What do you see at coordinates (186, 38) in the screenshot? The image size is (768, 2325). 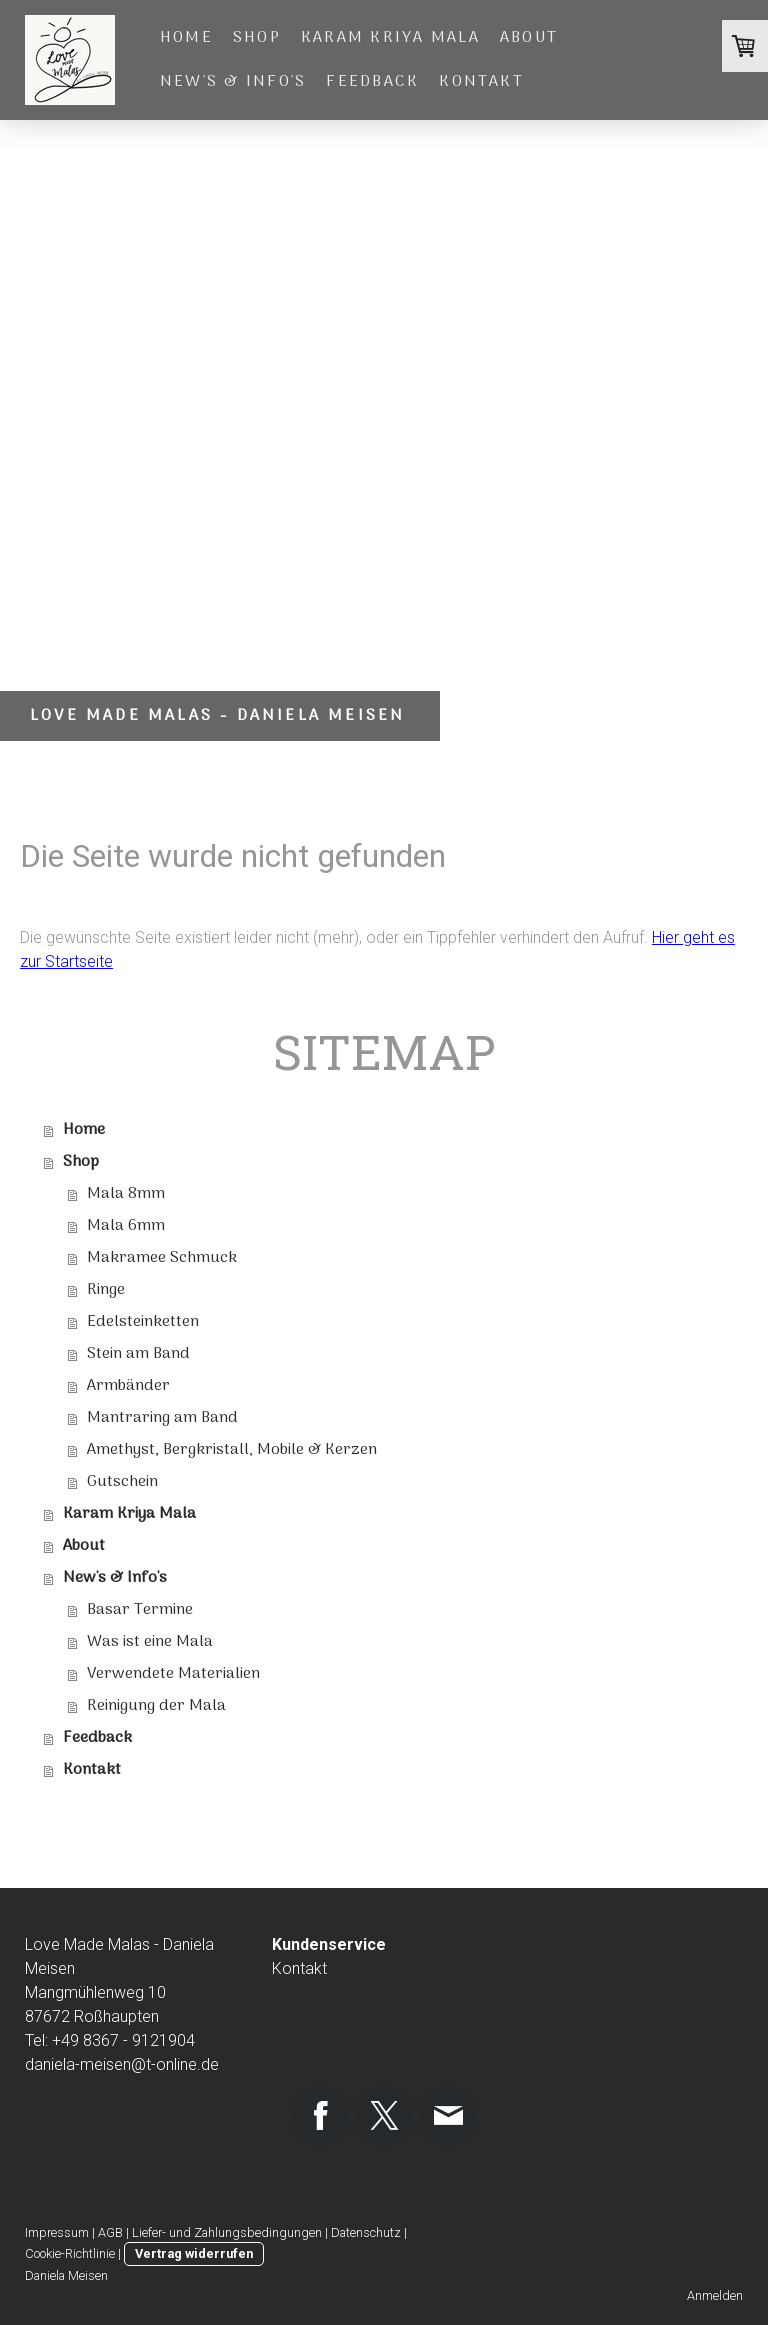 I see `Home` at bounding box center [186, 38].